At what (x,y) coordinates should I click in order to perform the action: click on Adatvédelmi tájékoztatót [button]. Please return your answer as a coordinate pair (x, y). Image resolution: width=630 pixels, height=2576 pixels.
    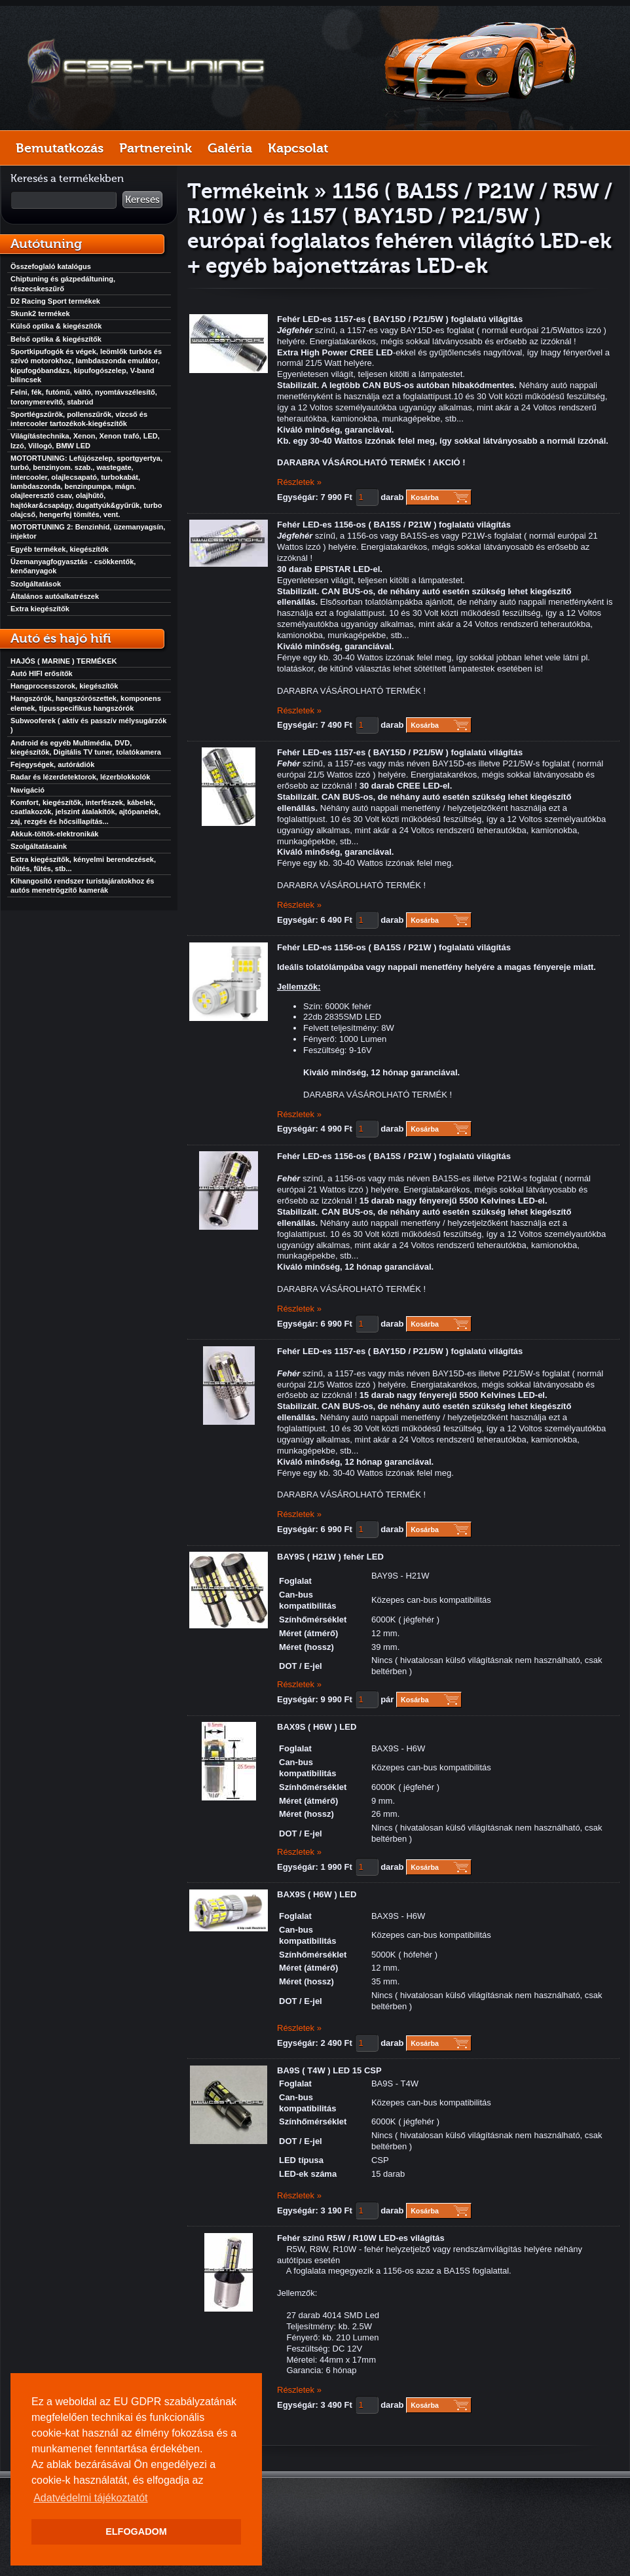
    Looking at the image, I should click on (90, 2497).